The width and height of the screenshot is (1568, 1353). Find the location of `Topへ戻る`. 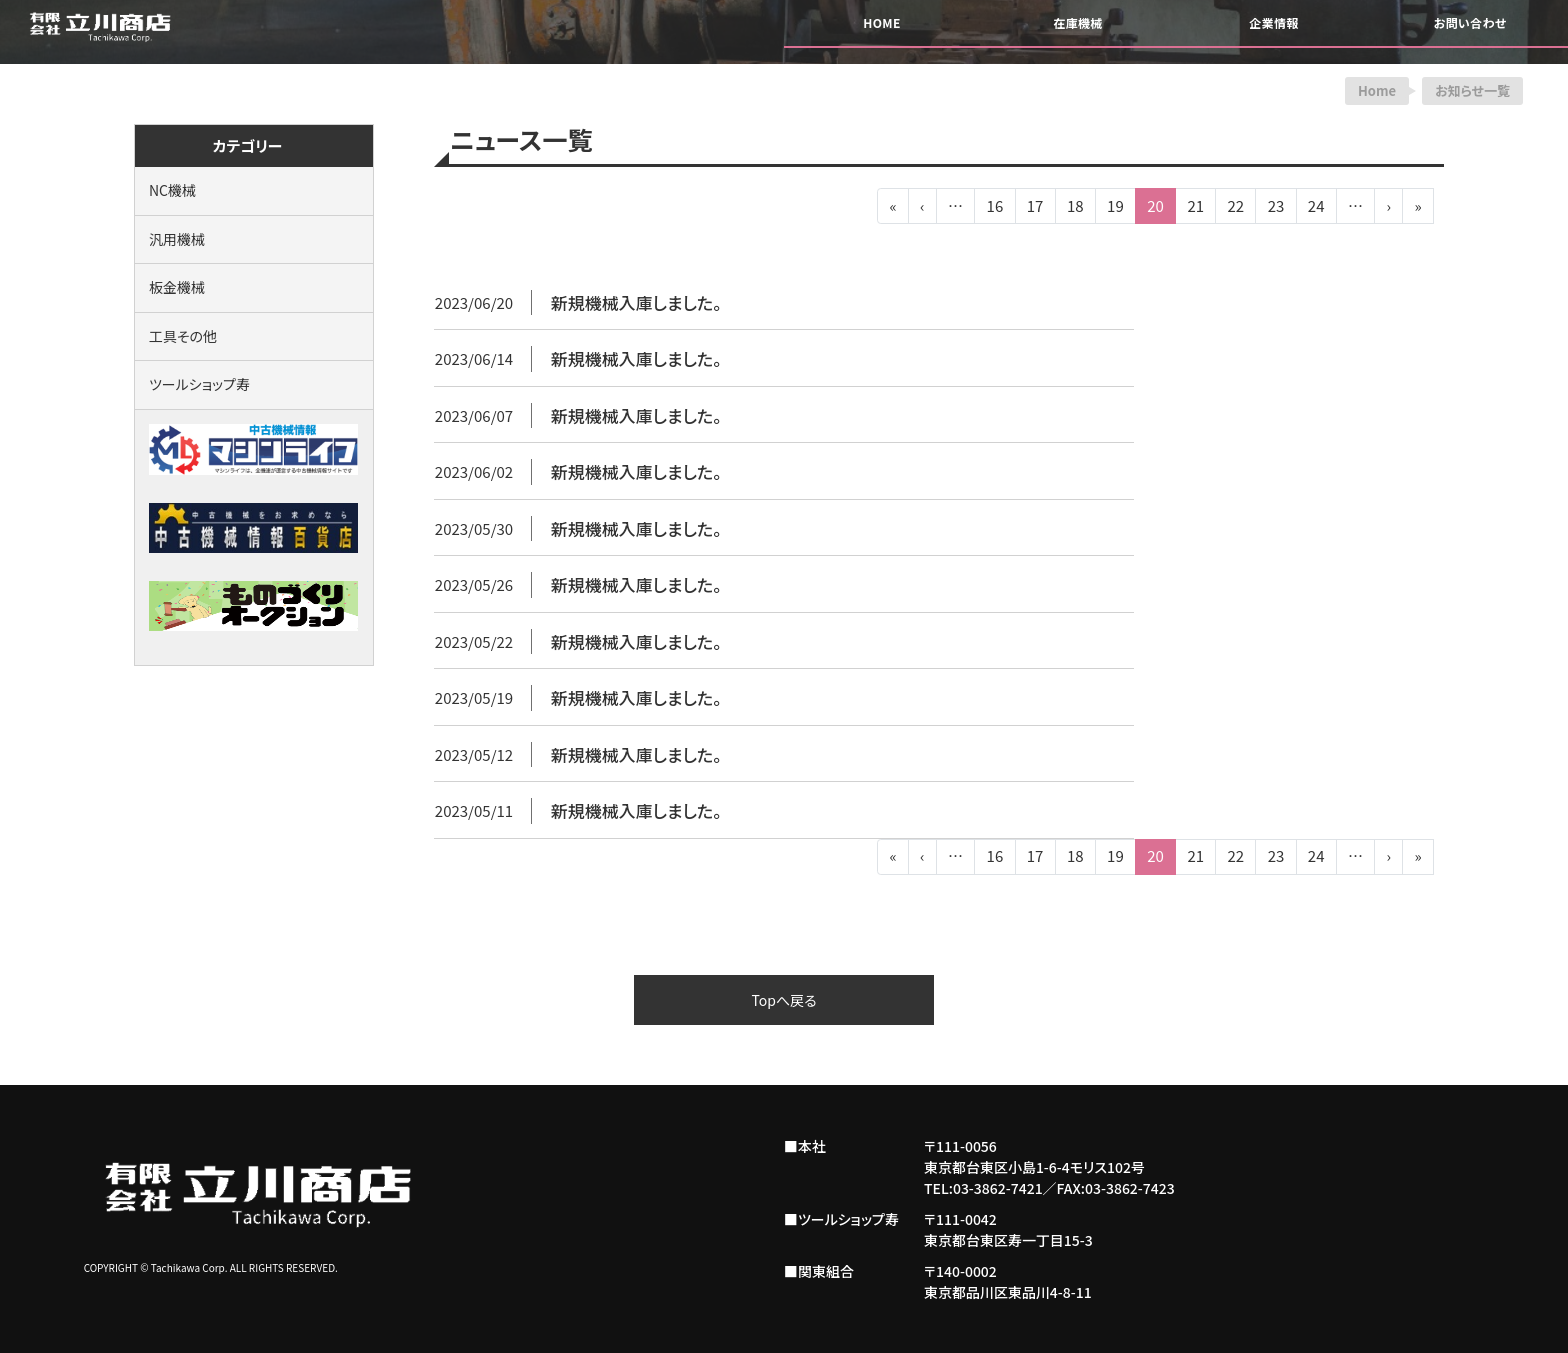

Topへ戻る is located at coordinates (783, 1000).